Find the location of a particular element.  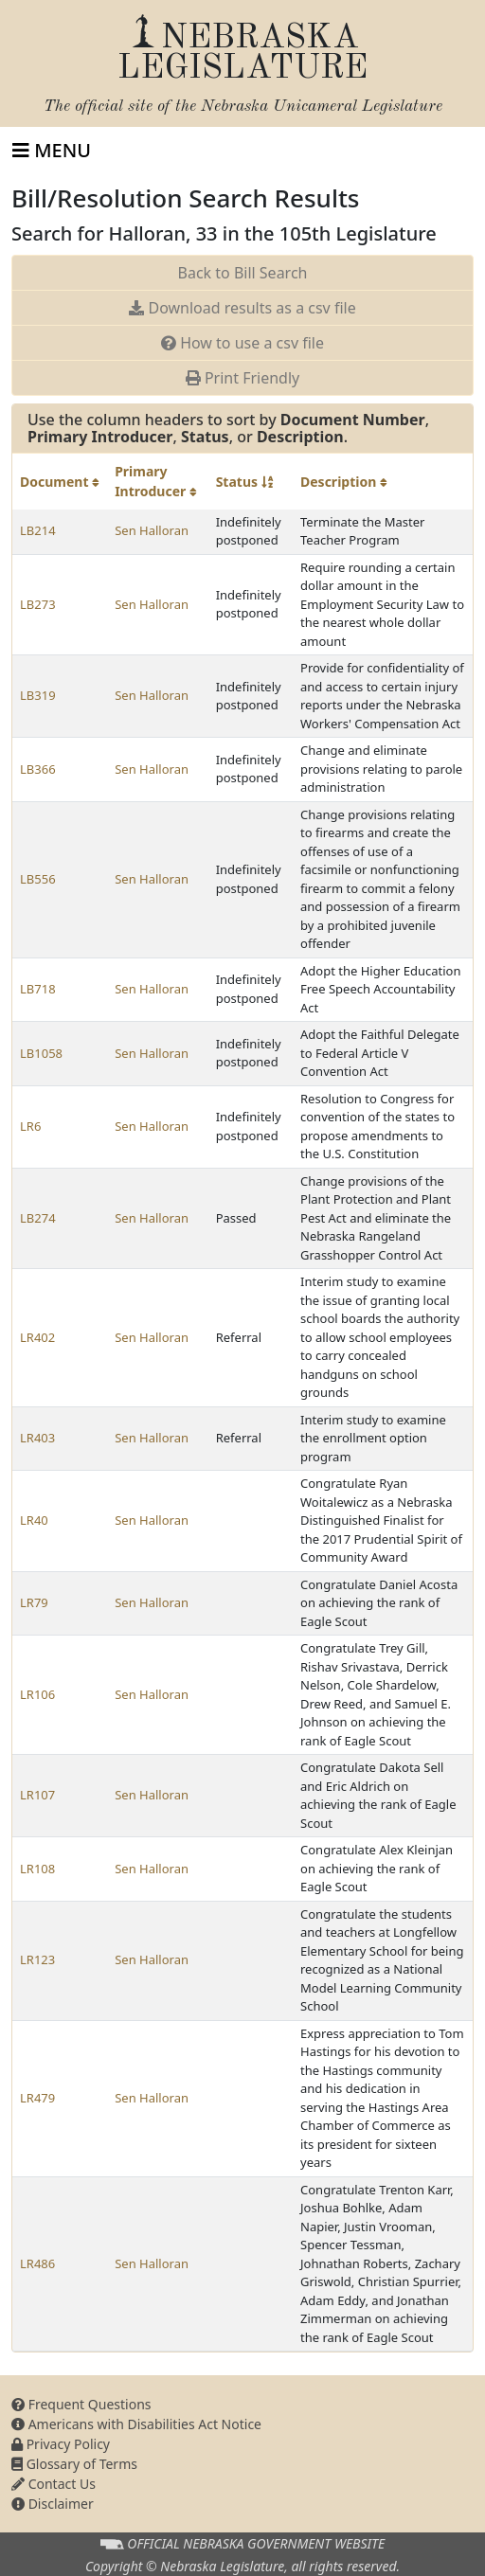

LR403 is located at coordinates (37, 1437).